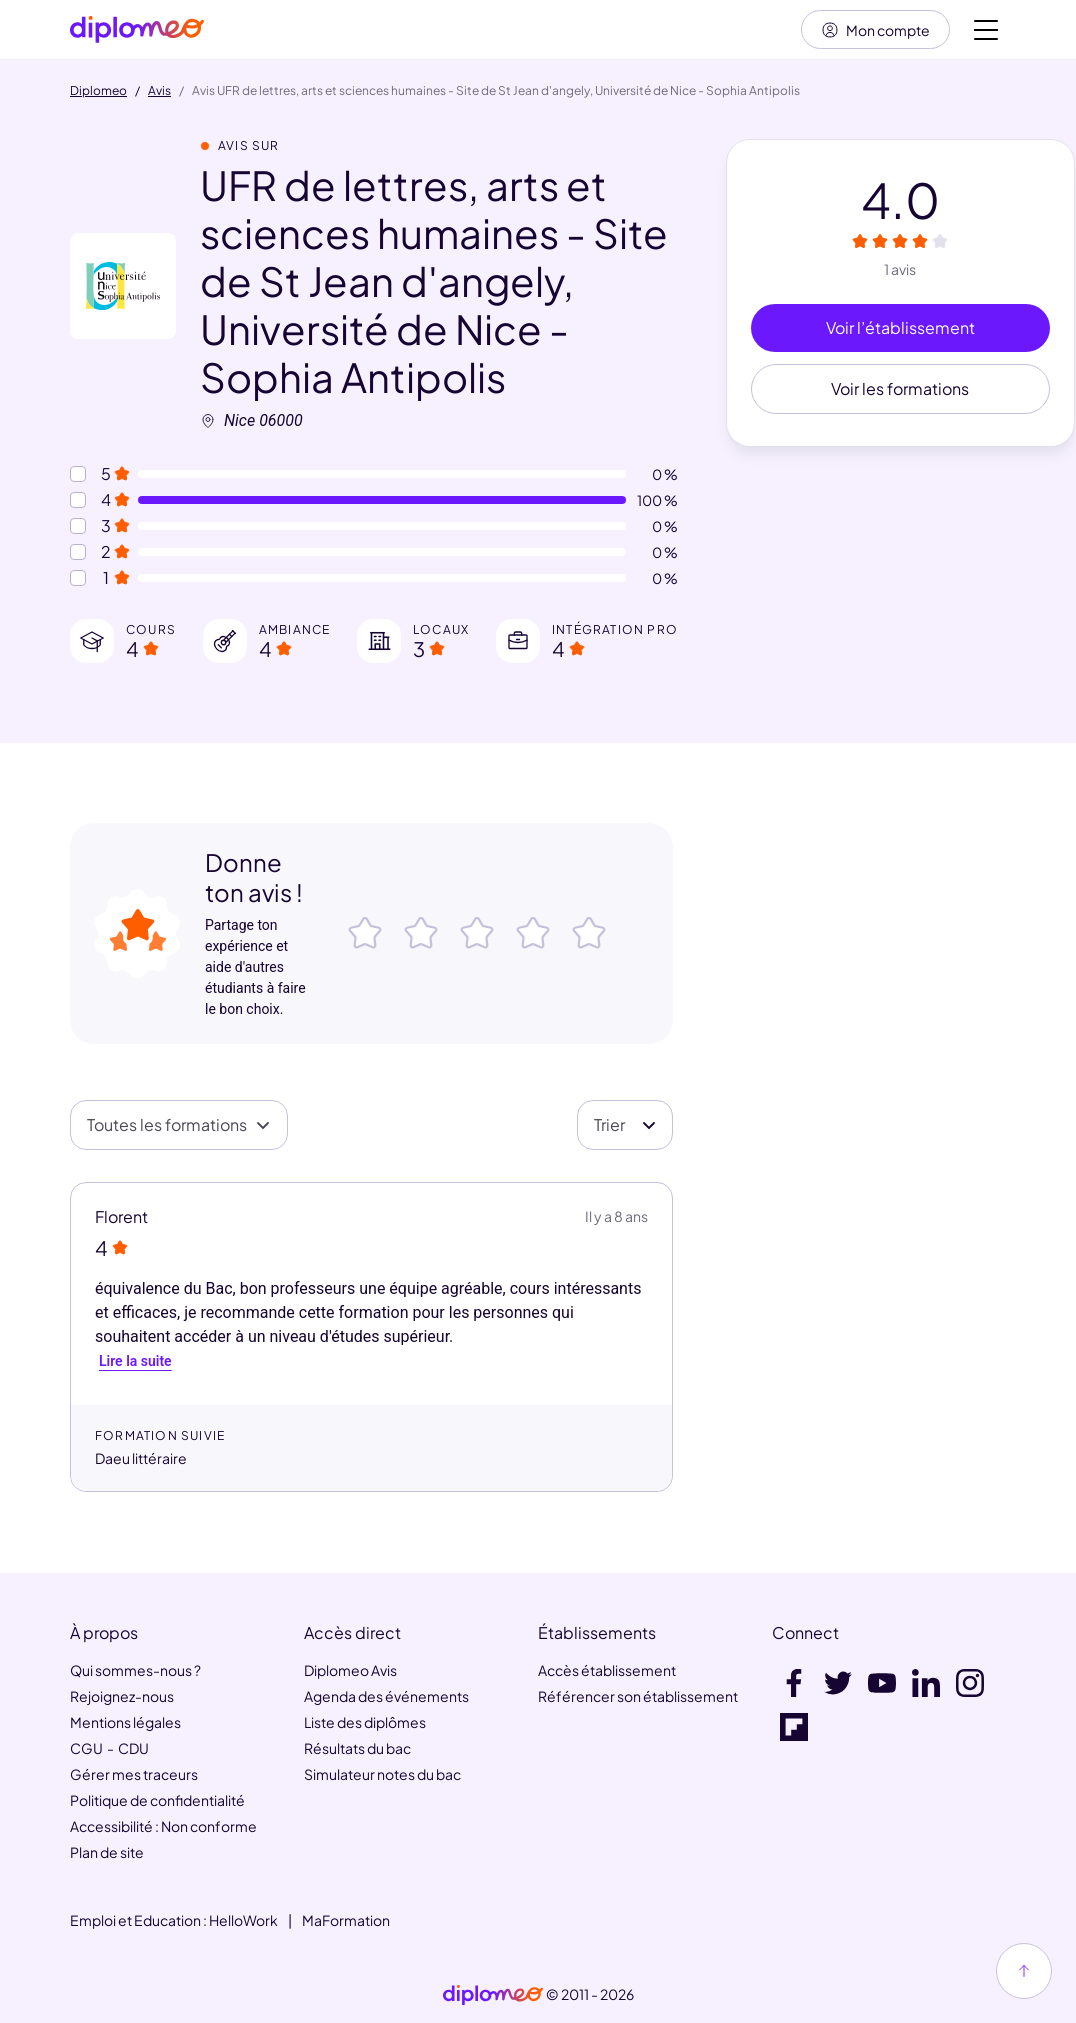  What do you see at coordinates (78, 527) in the screenshot?
I see `[Notes à 3 etoiles]` at bounding box center [78, 527].